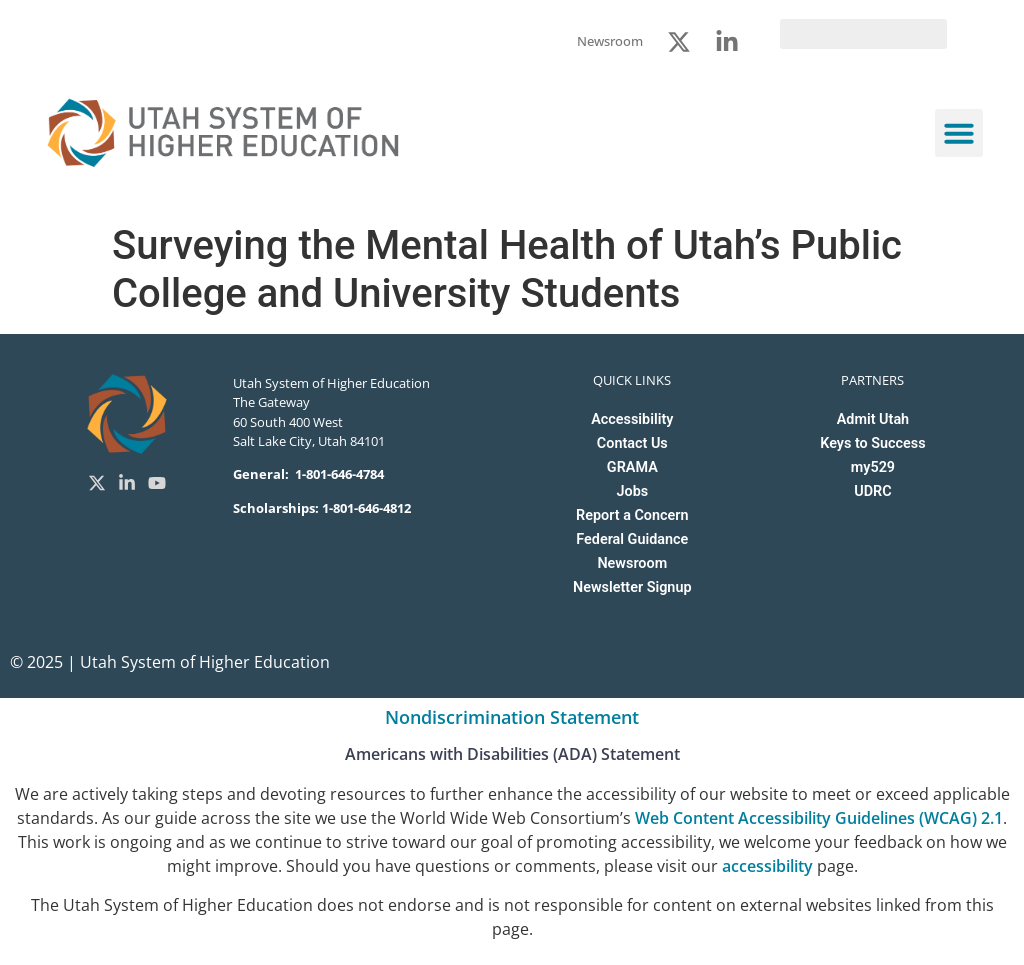  I want to click on Keys to Success, so click(872, 443).